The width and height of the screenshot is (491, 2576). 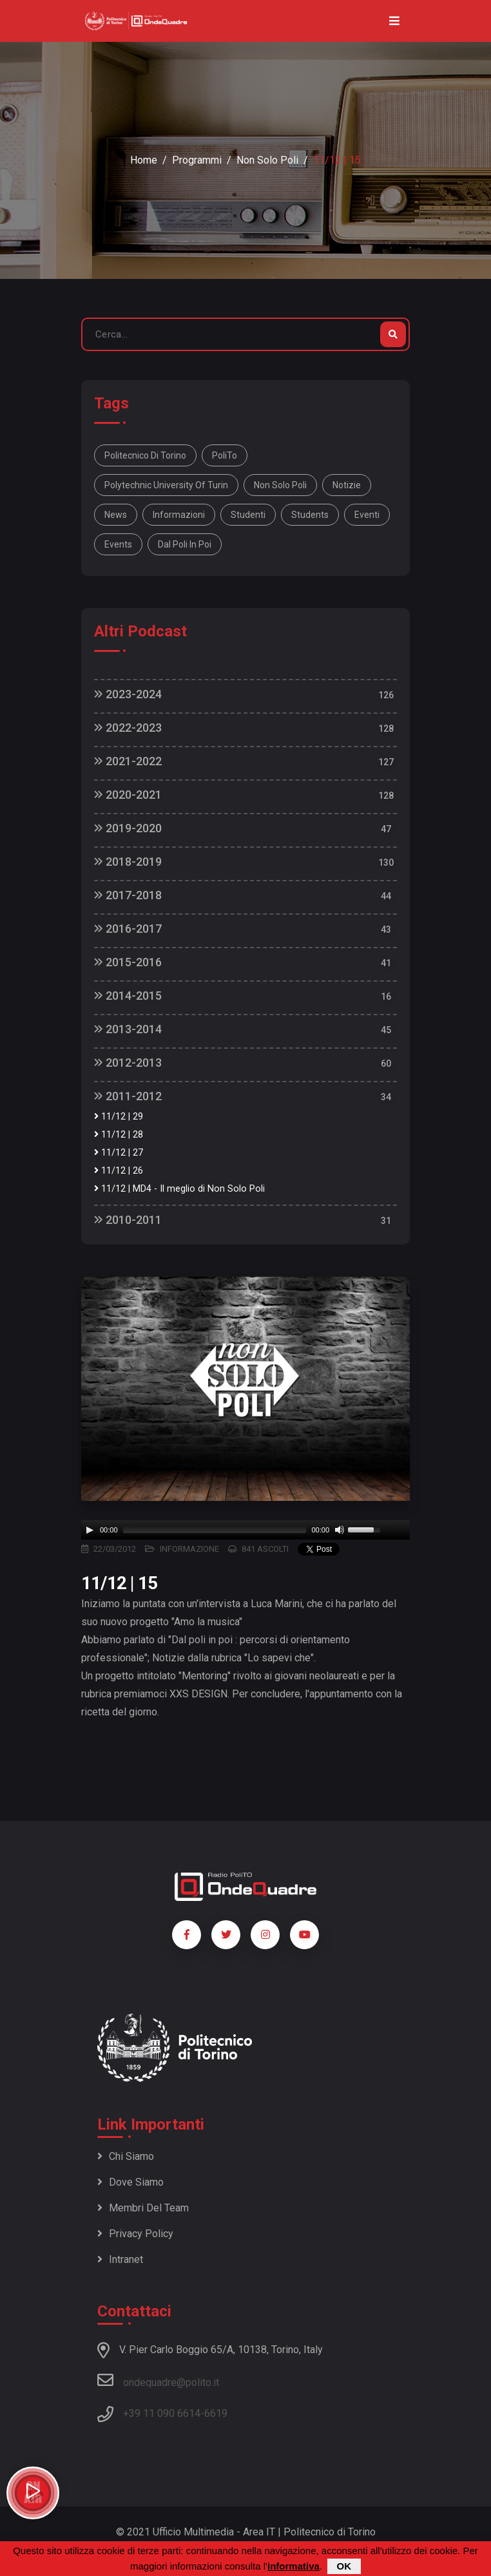 I want to click on [Play], so click(x=89, y=1530).